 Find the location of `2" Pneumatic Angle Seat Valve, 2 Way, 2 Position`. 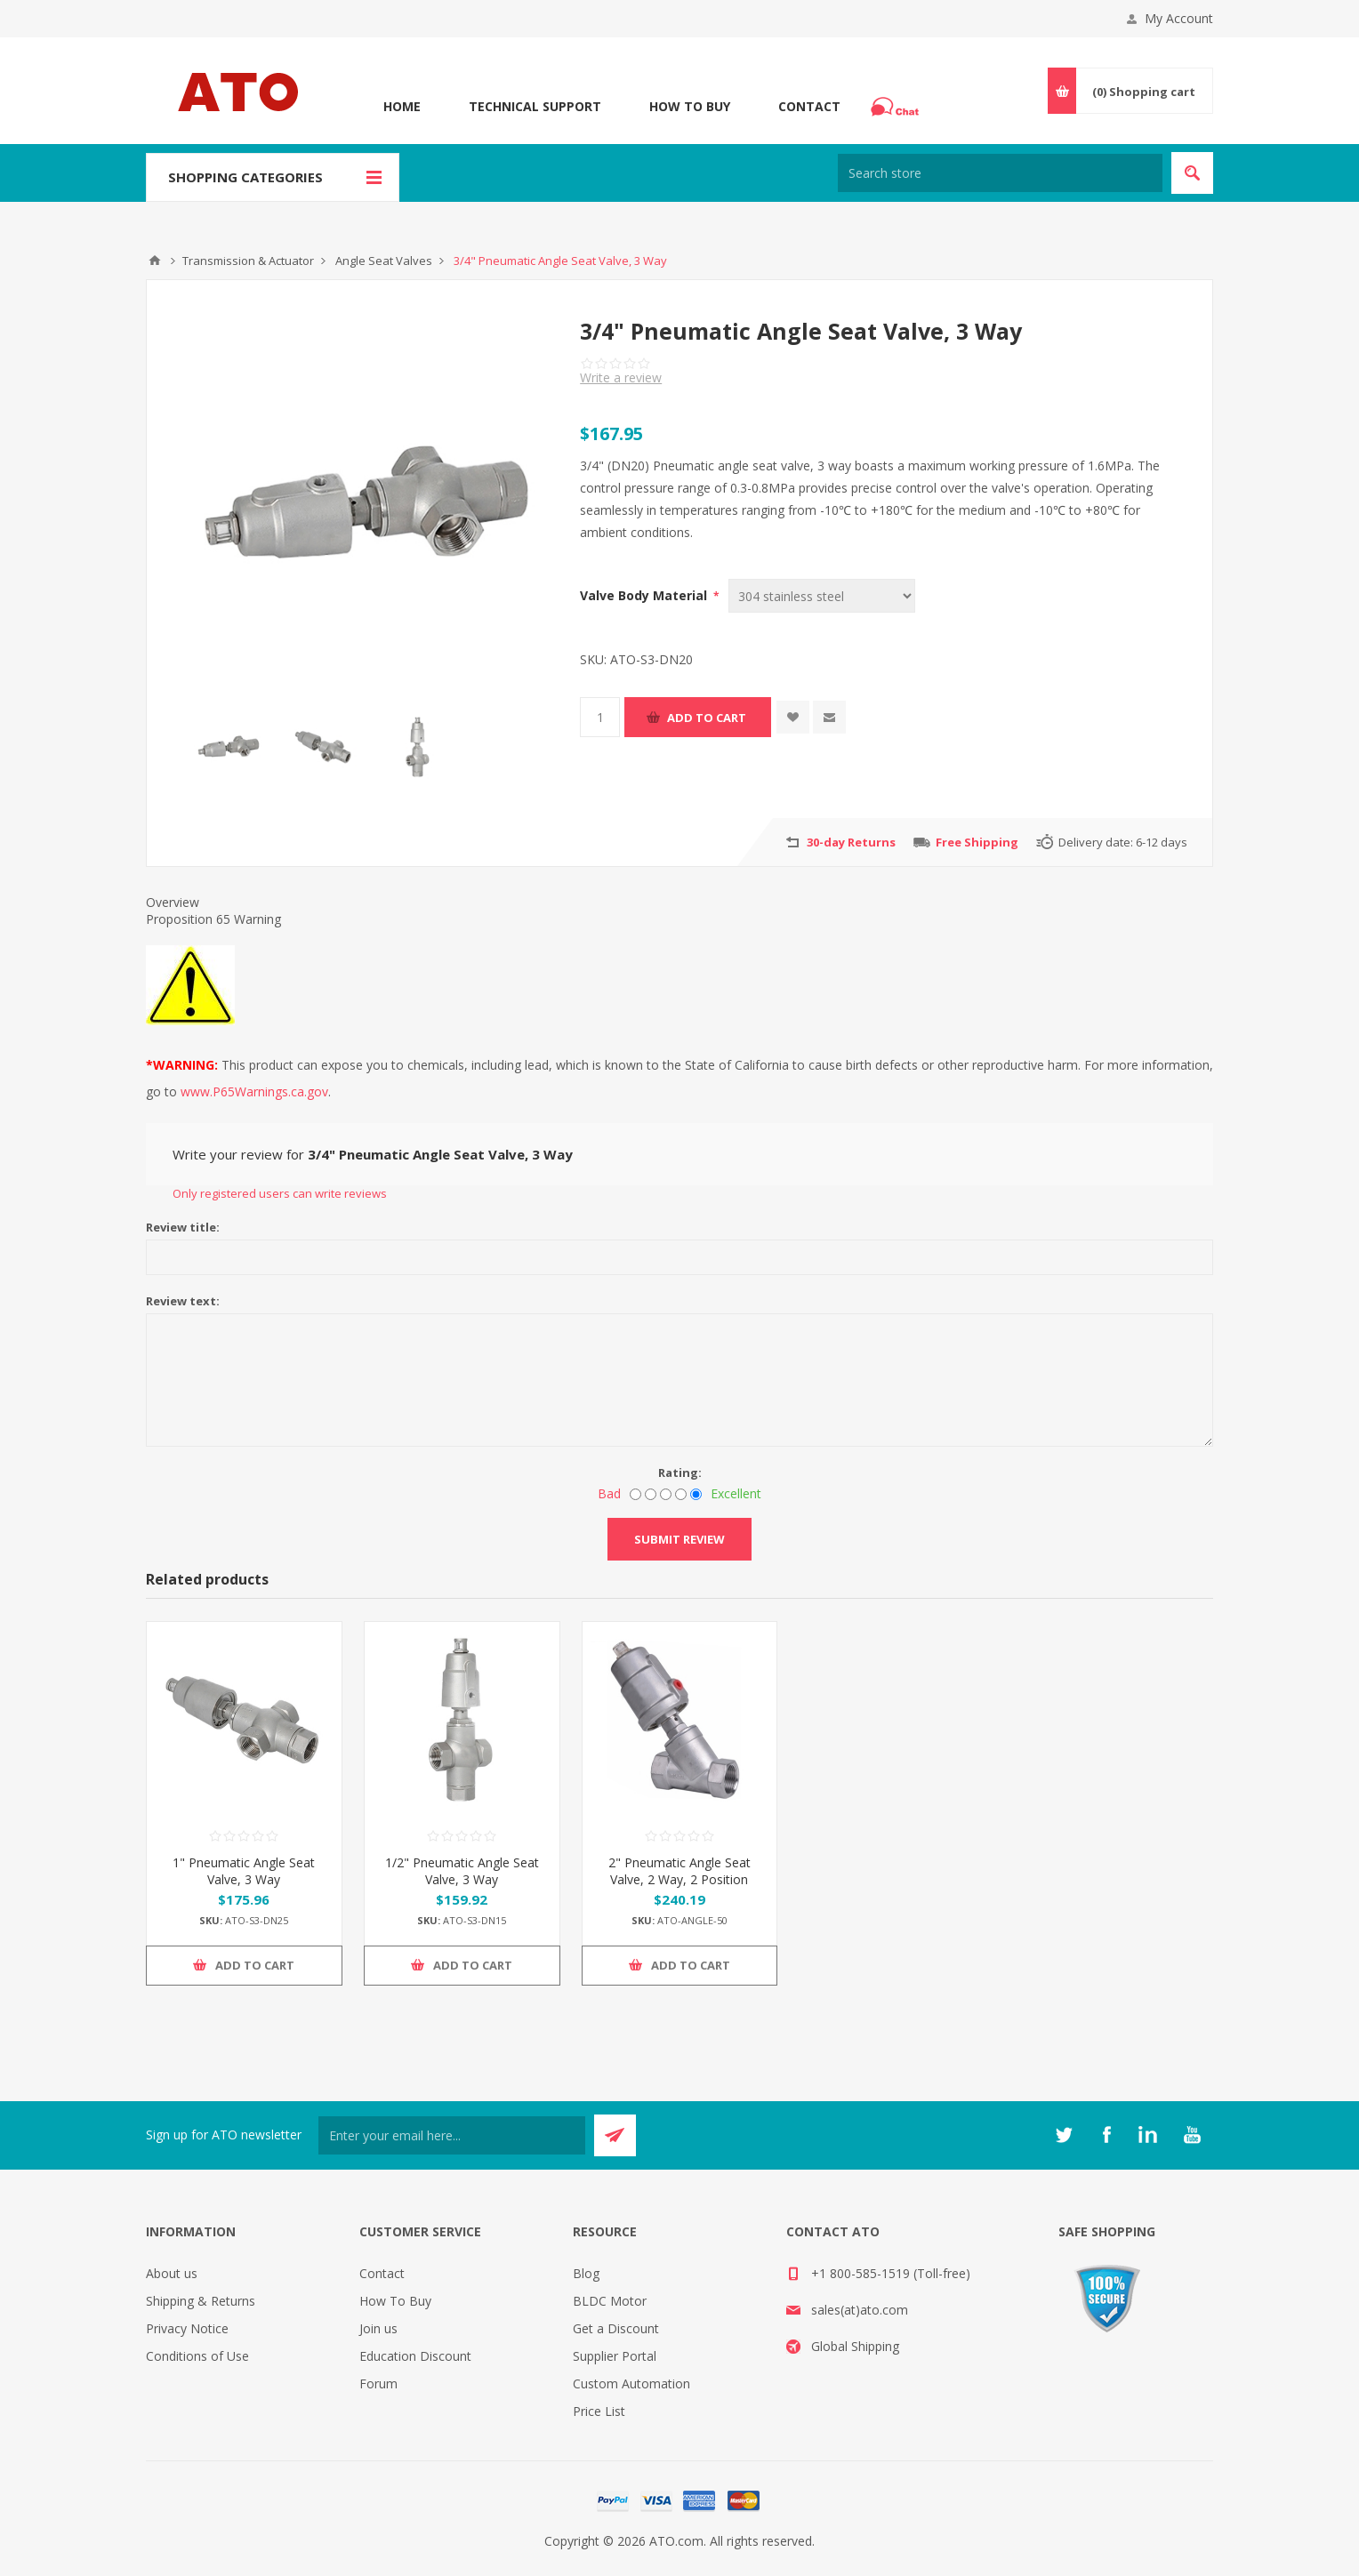

2" Pneumatic Angle Seat Valve, 2 Way, 2 Position is located at coordinates (679, 1871).